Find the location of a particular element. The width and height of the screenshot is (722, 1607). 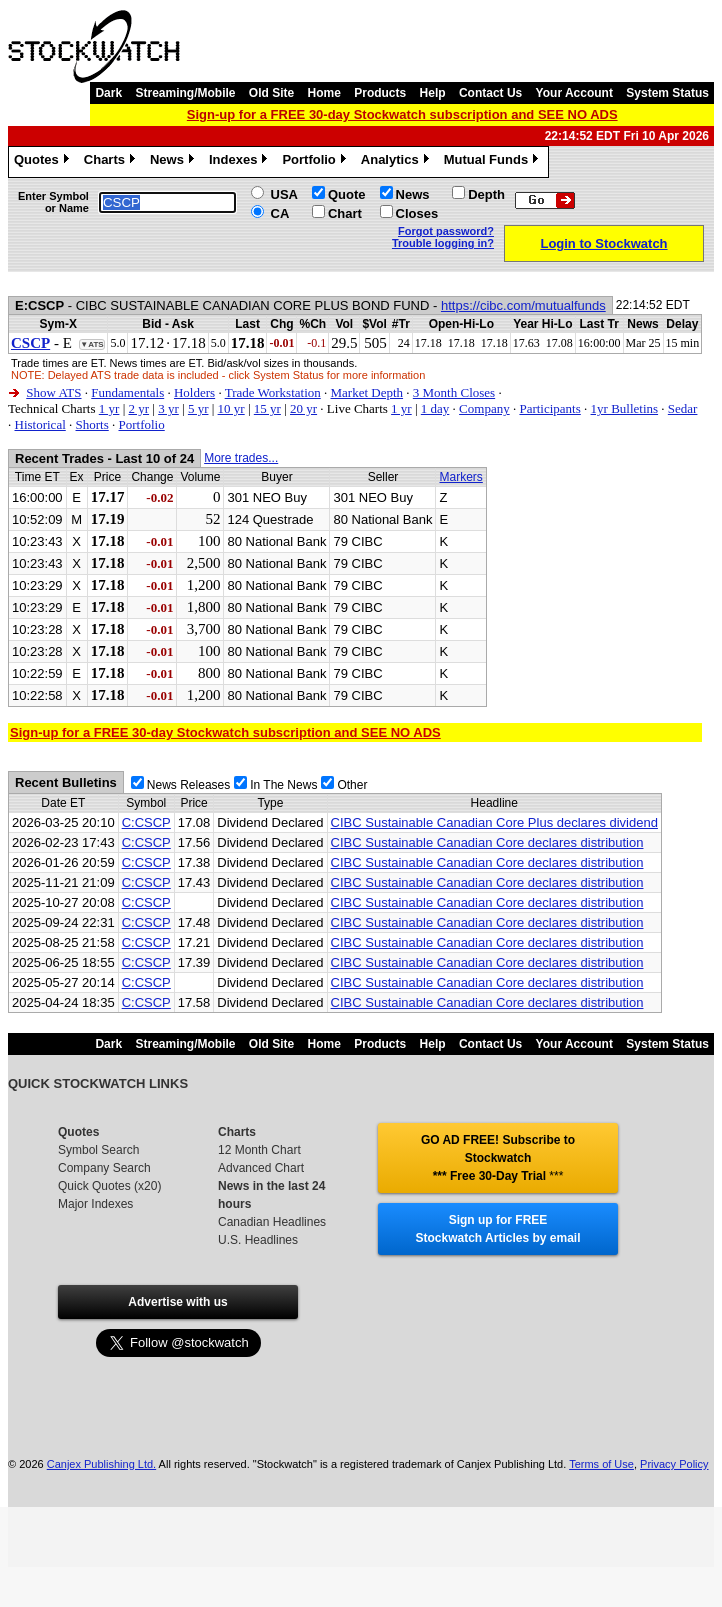

Market Depth is located at coordinates (367, 392).